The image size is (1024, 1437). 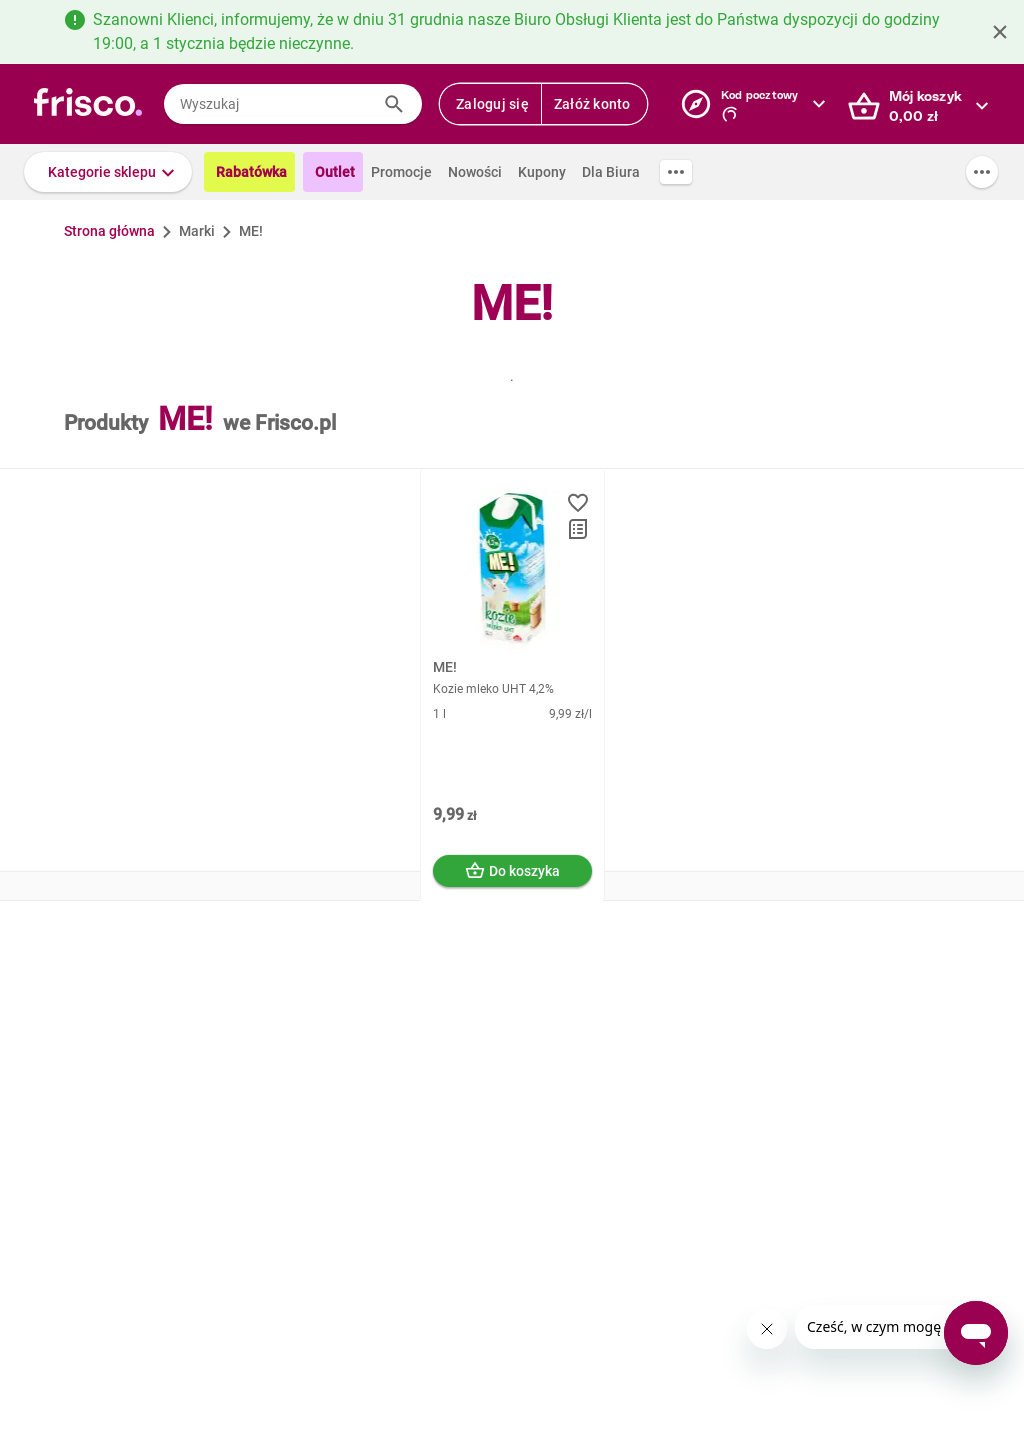 What do you see at coordinates (108, 172) in the screenshot?
I see `[button]` at bounding box center [108, 172].